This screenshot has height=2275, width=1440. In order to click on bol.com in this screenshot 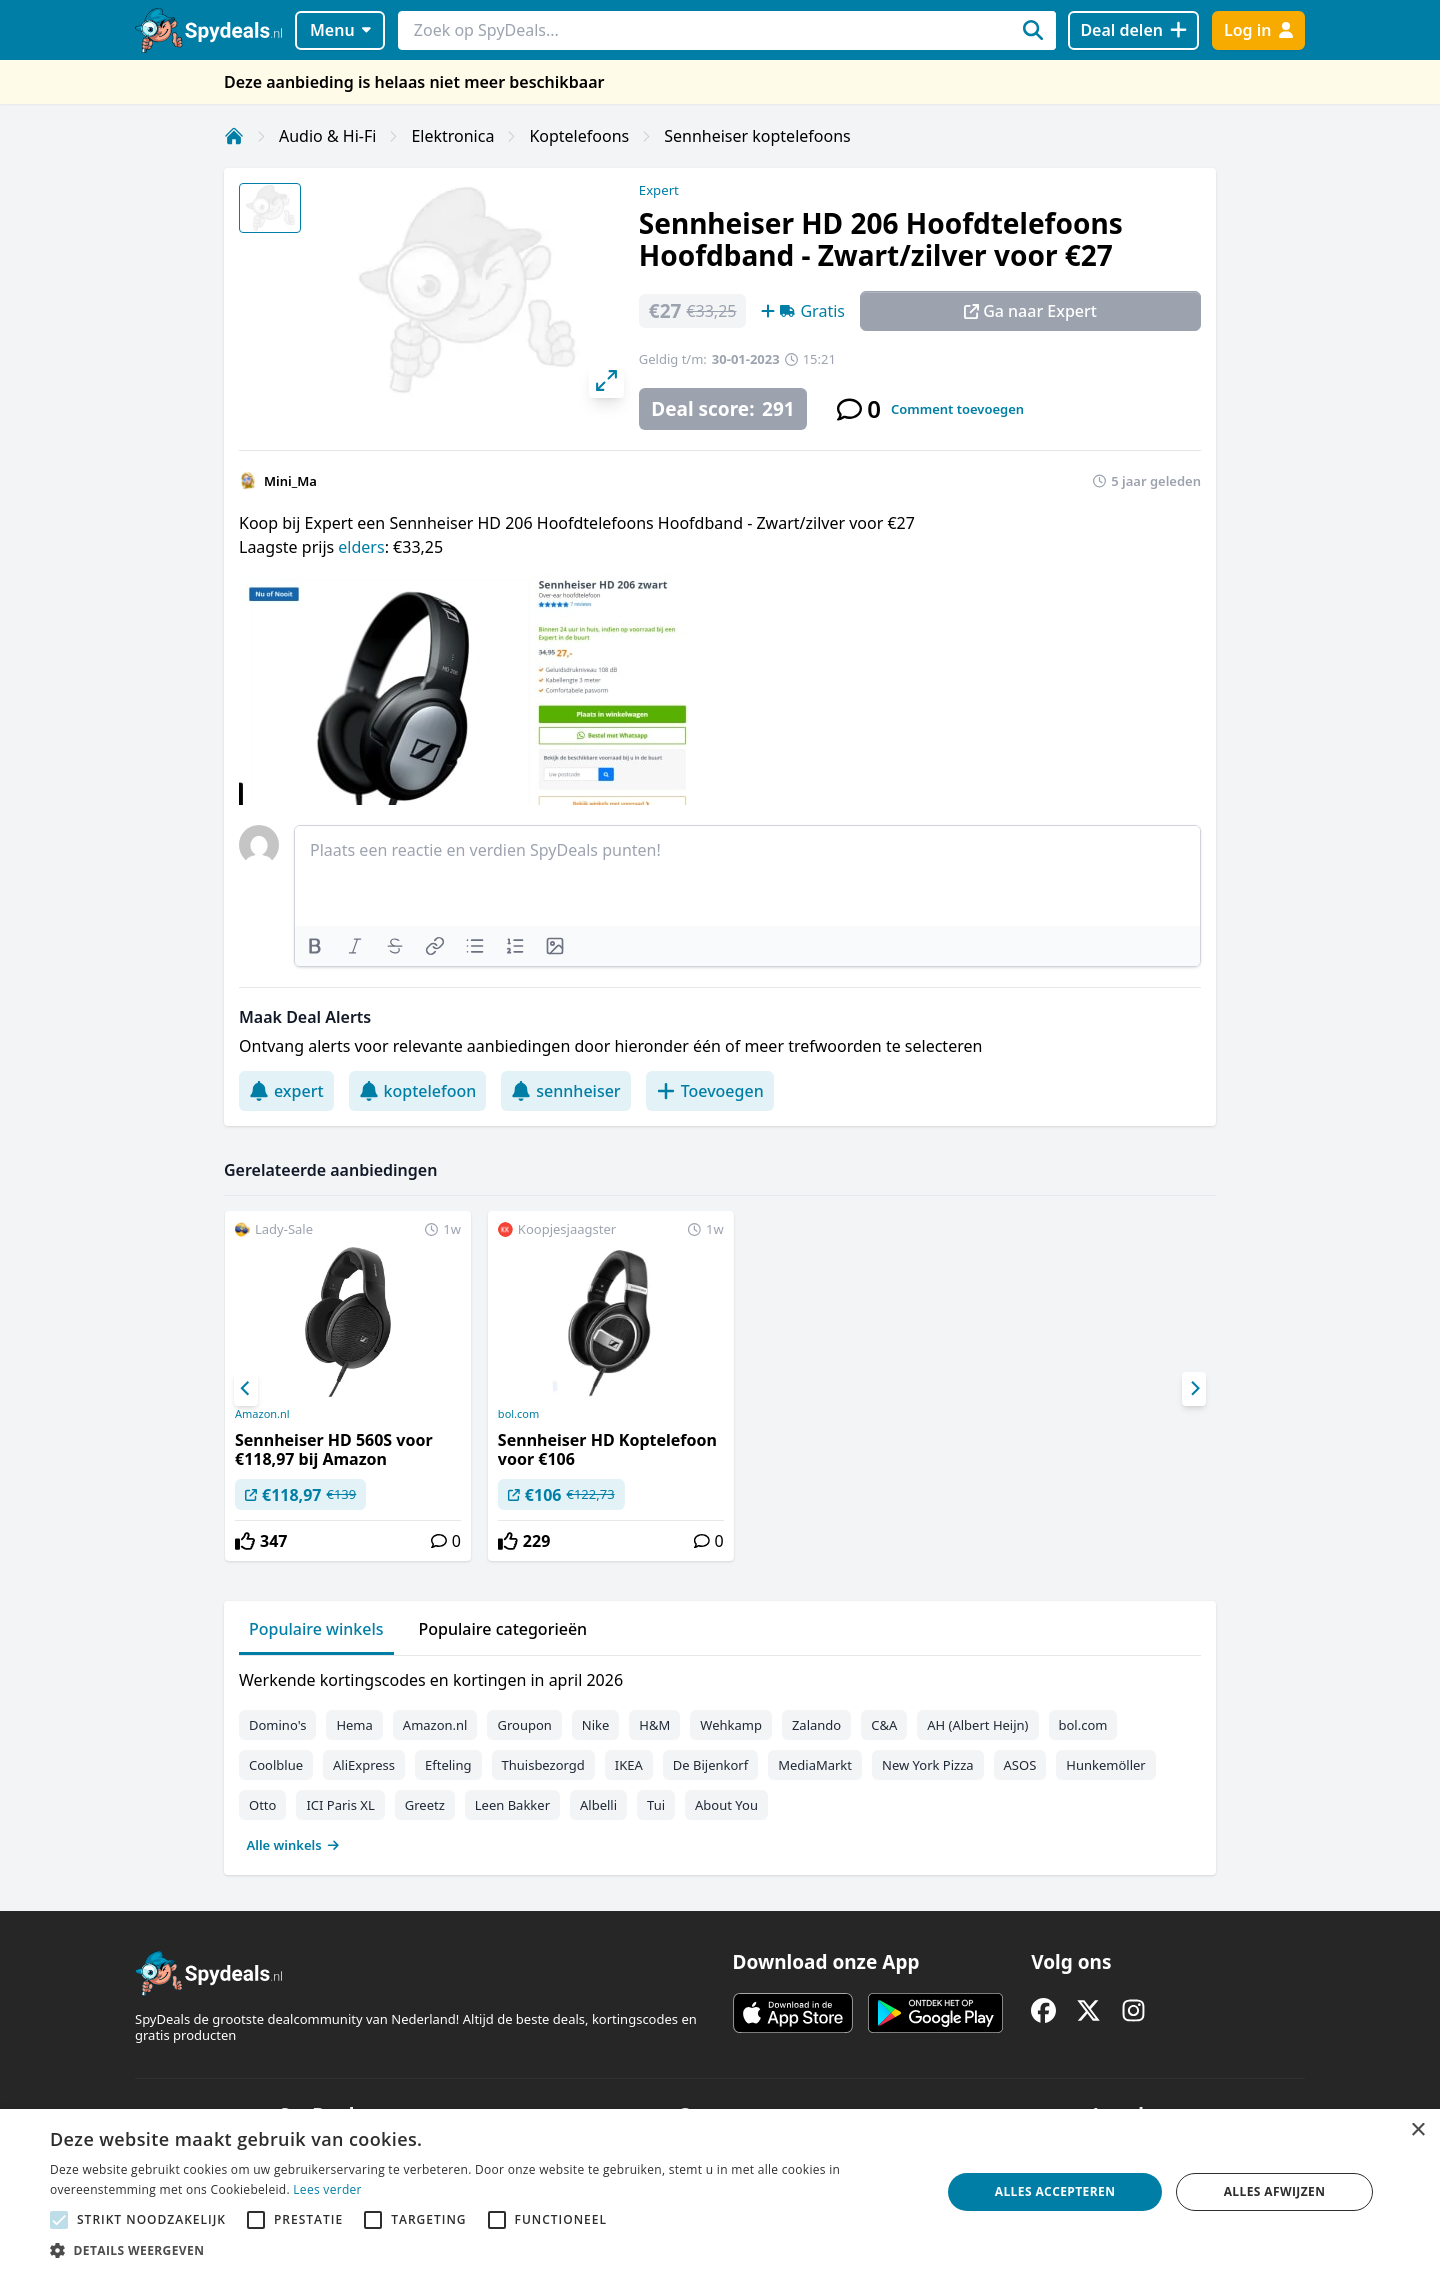, I will do `click(518, 1414)`.